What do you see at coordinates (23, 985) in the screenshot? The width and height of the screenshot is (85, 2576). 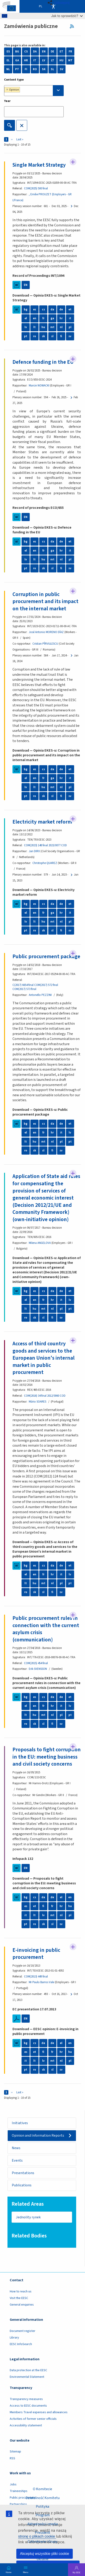 I see `C(2017) 6654 final` at bounding box center [23, 985].